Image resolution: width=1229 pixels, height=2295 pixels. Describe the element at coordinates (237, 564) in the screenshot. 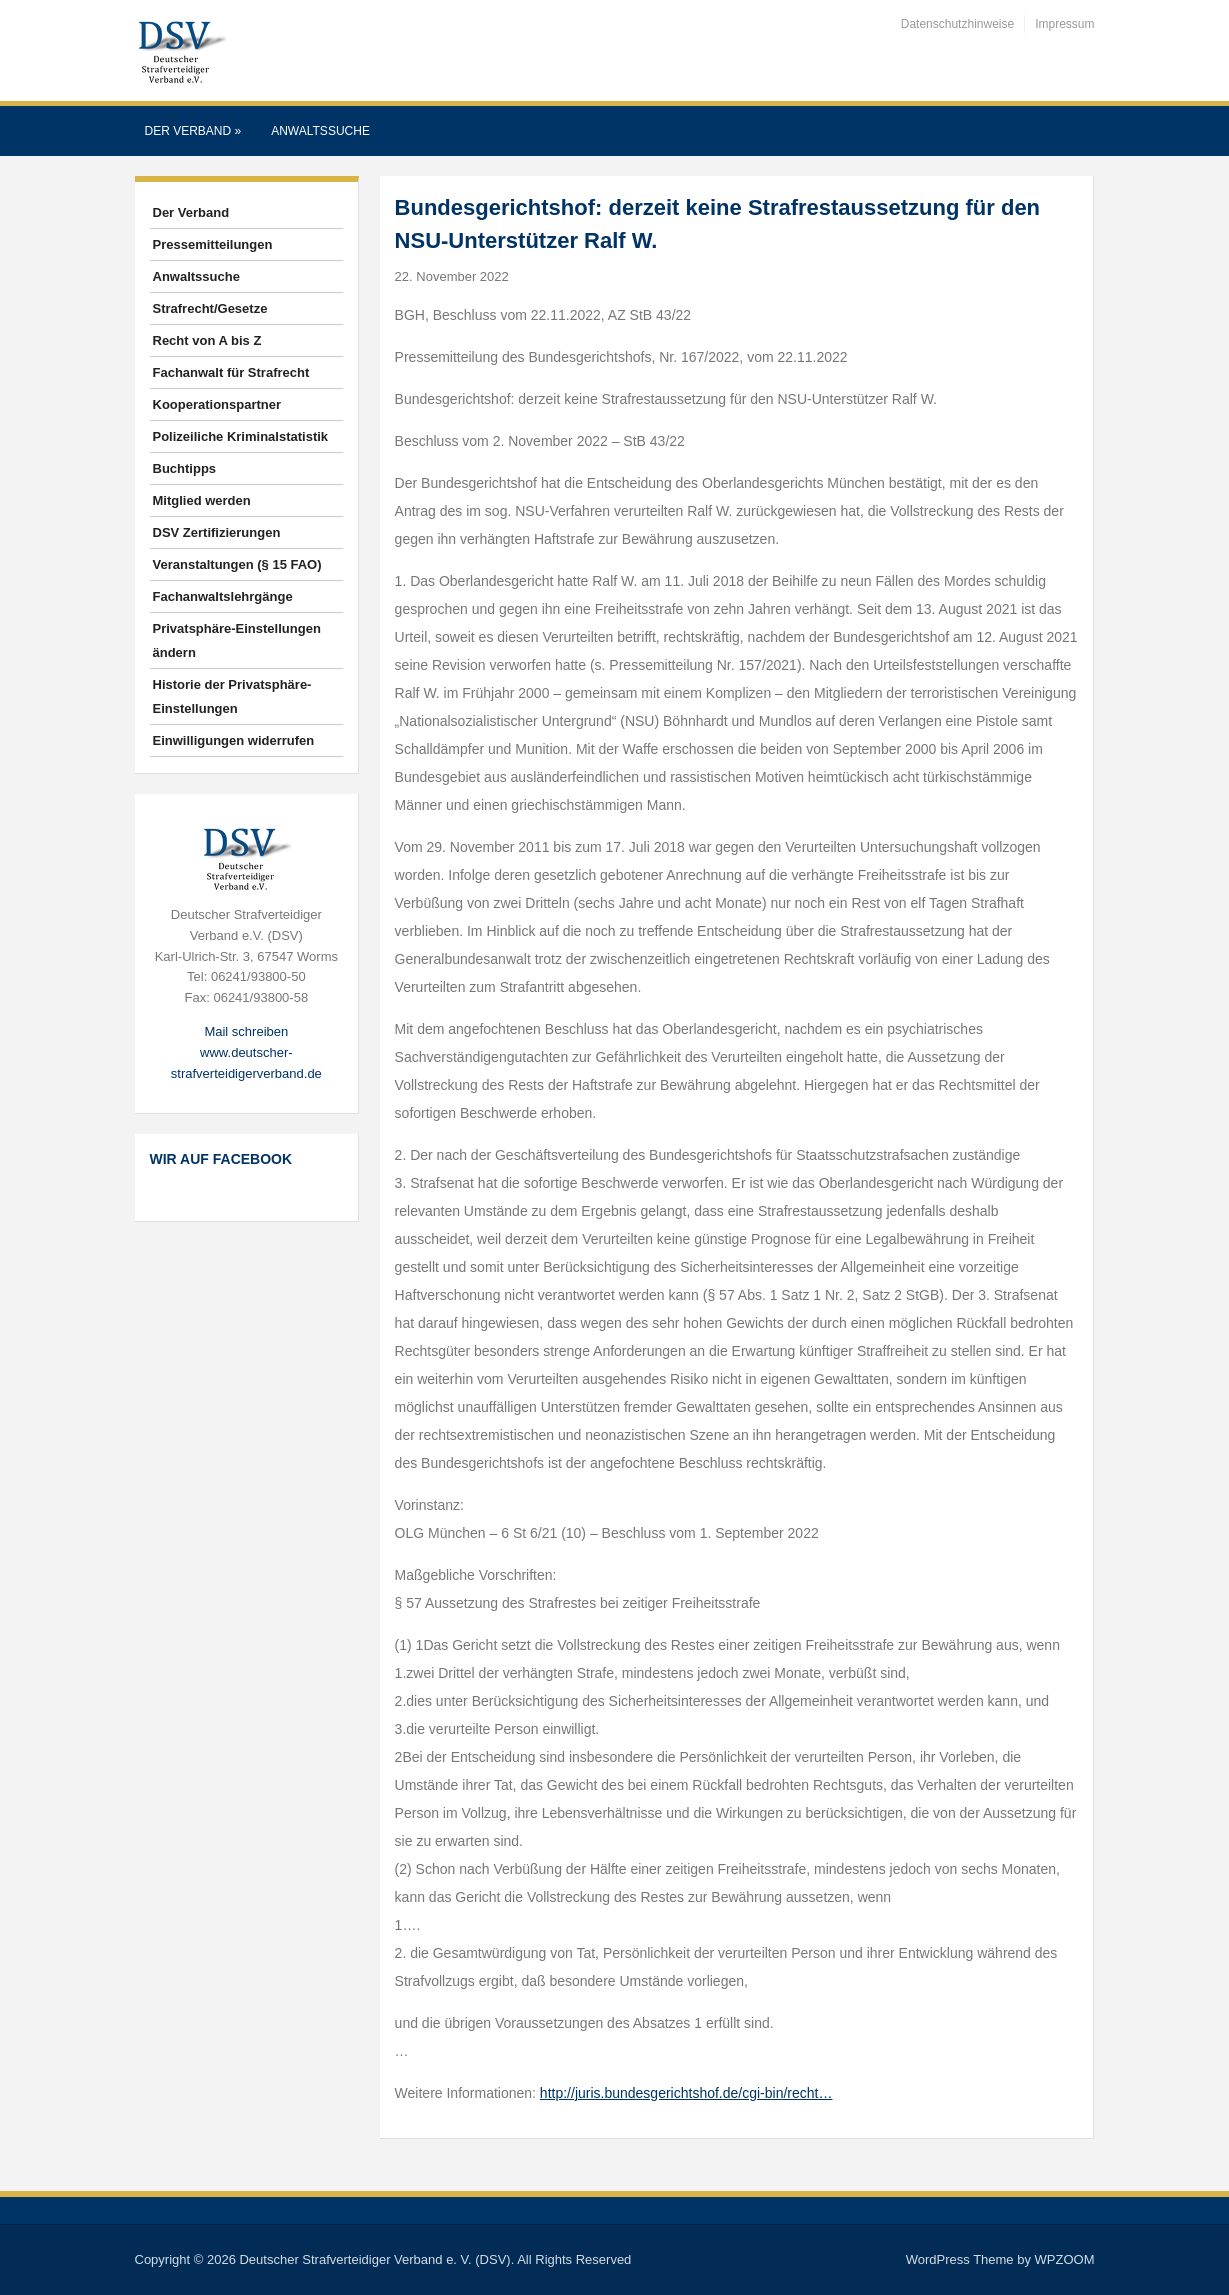

I see `Veranstaltungen (§ 15 FAO)` at that location.